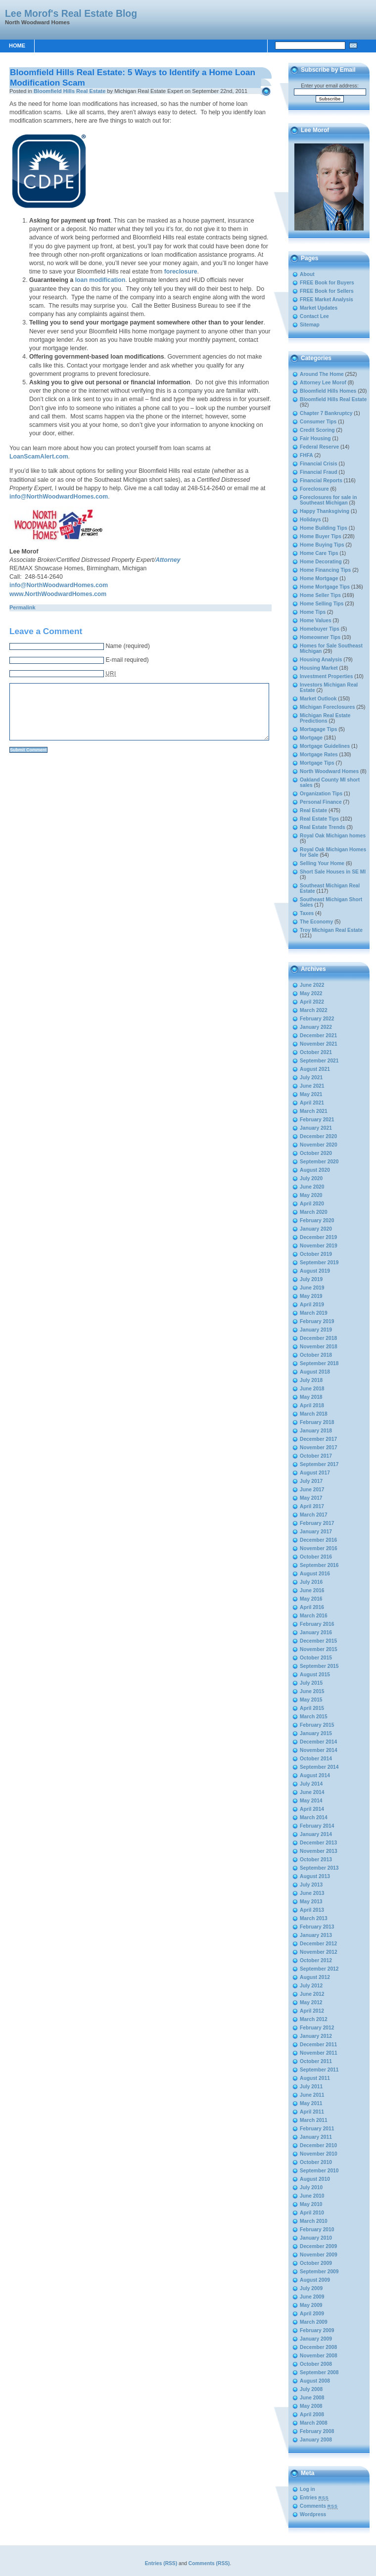  What do you see at coordinates (311, 1178) in the screenshot?
I see `July 2020` at bounding box center [311, 1178].